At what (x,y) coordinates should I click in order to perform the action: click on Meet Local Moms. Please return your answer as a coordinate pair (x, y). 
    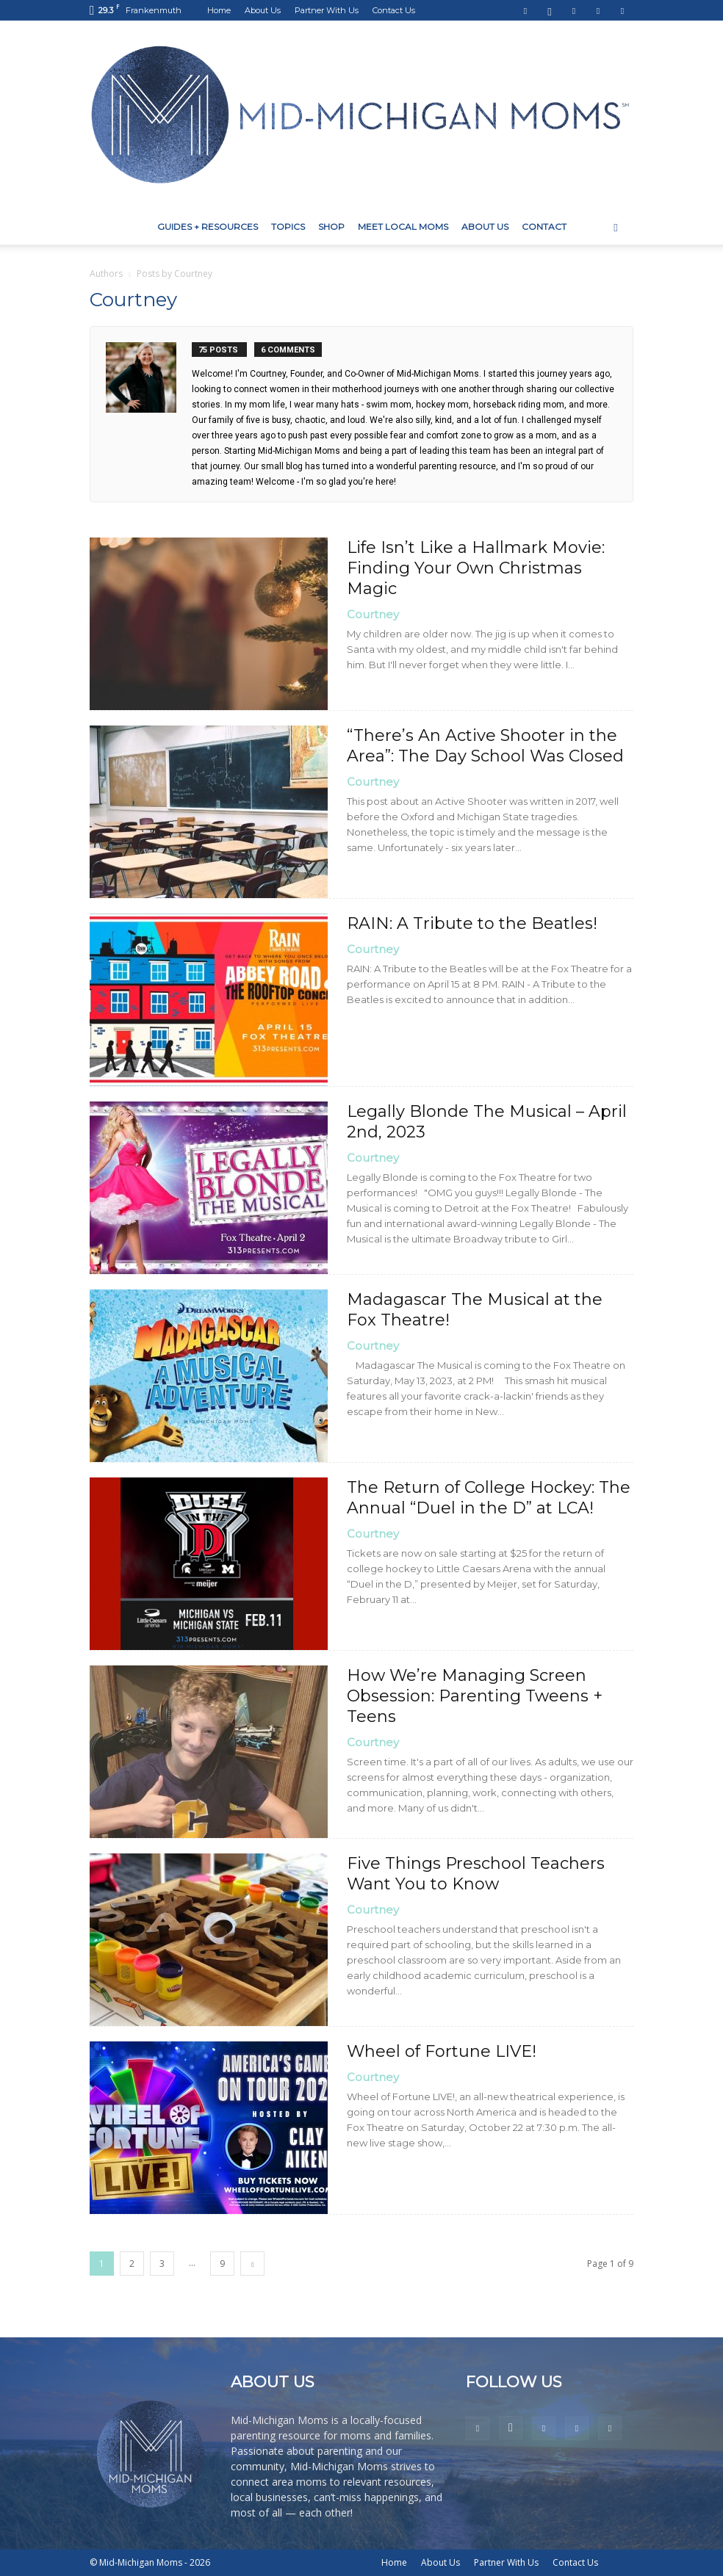
    Looking at the image, I should click on (403, 226).